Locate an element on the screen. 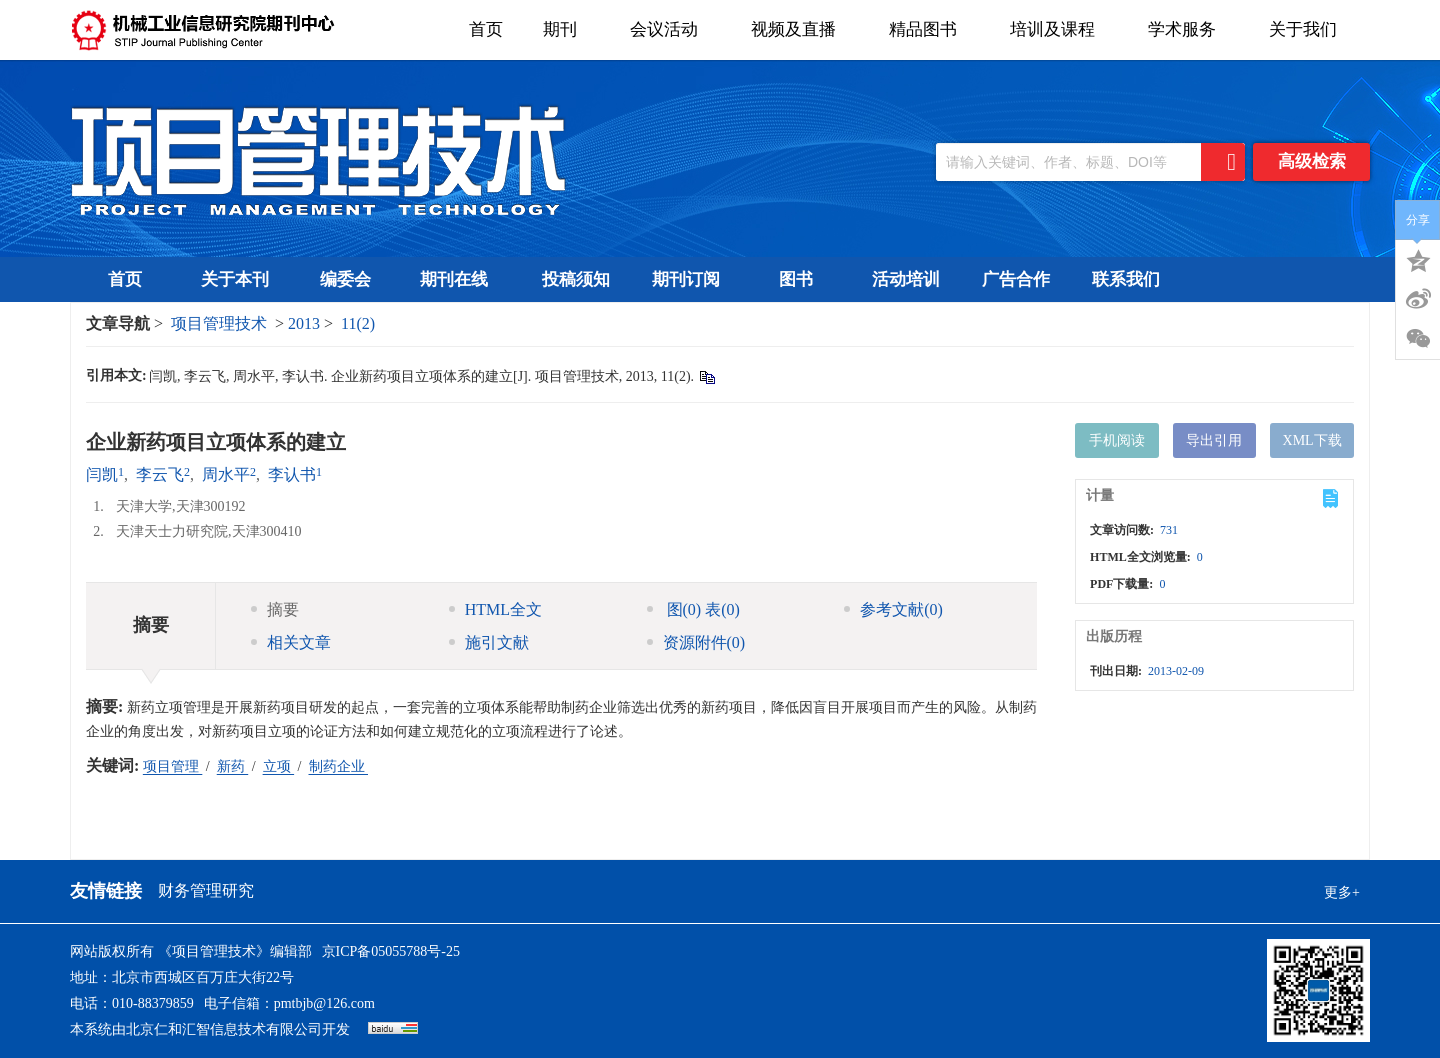 The width and height of the screenshot is (1440, 1058). 编委会 is located at coordinates (345, 279).